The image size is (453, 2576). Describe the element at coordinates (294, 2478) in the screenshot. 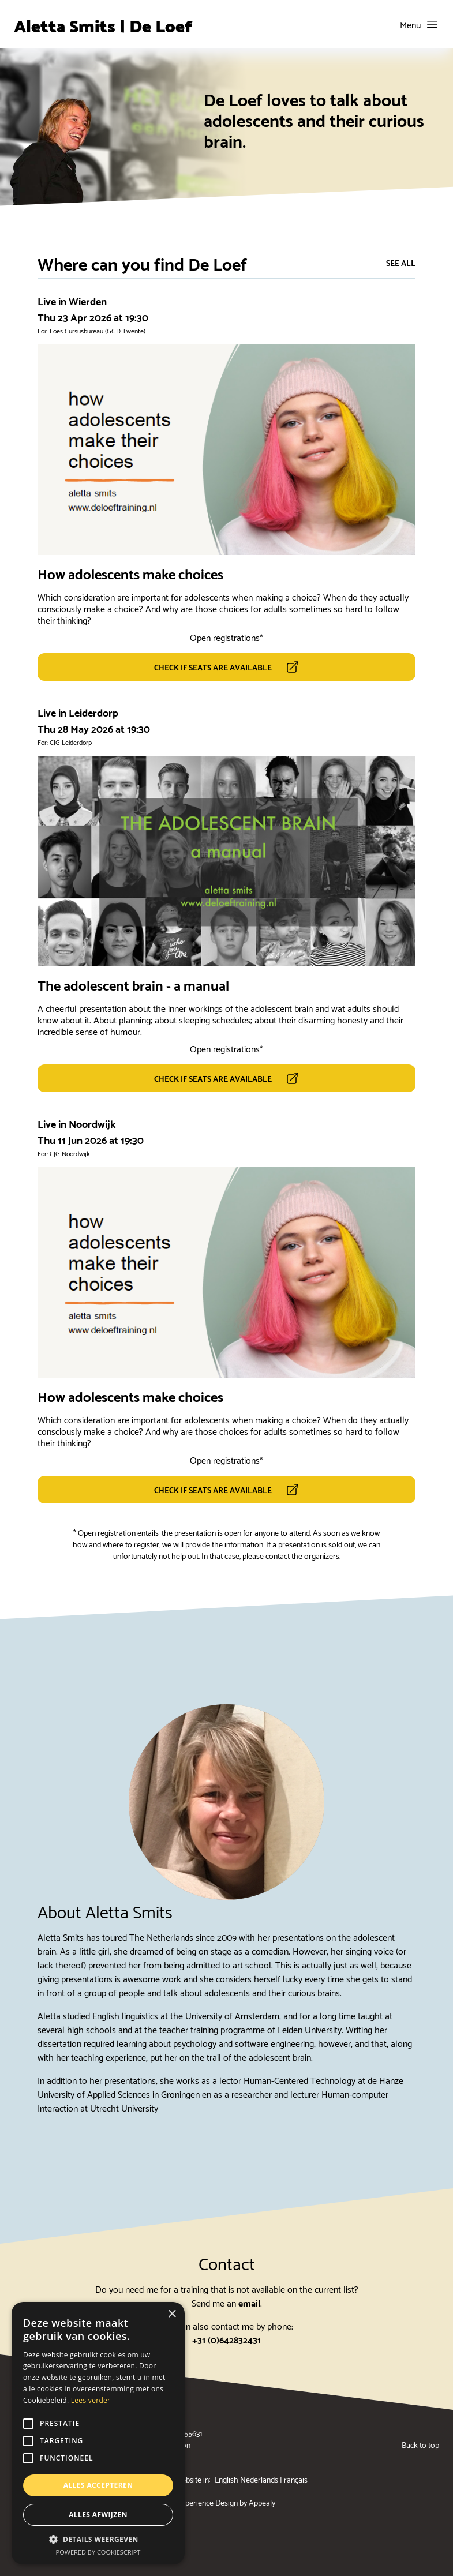

I see `Français` at that location.